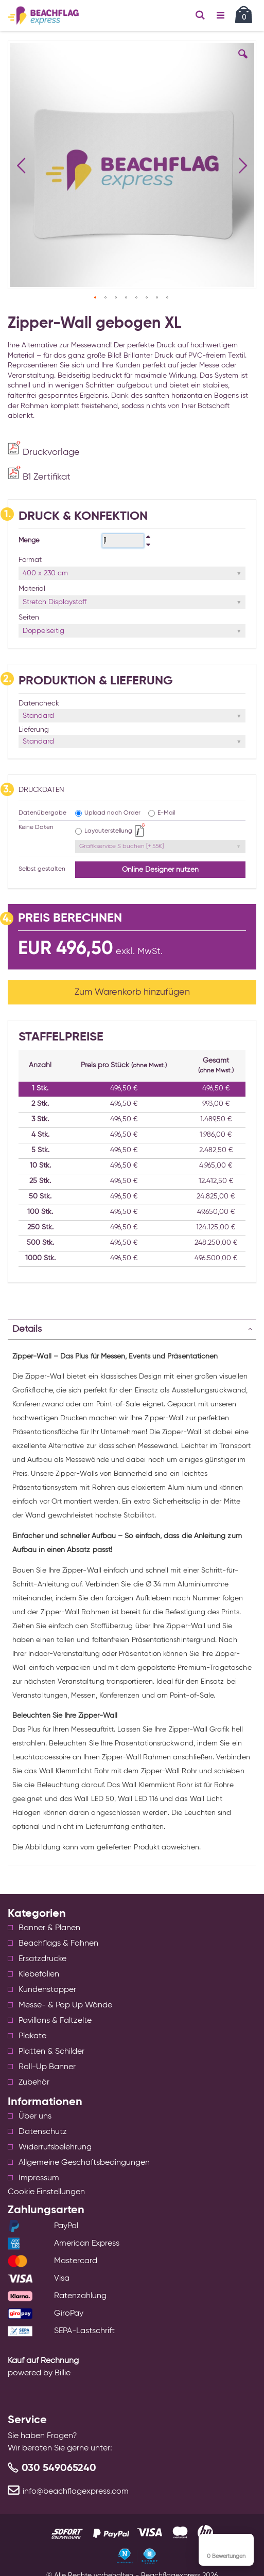 Image resolution: width=264 pixels, height=2576 pixels. What do you see at coordinates (32, 588) in the screenshot?
I see `Material` at bounding box center [32, 588].